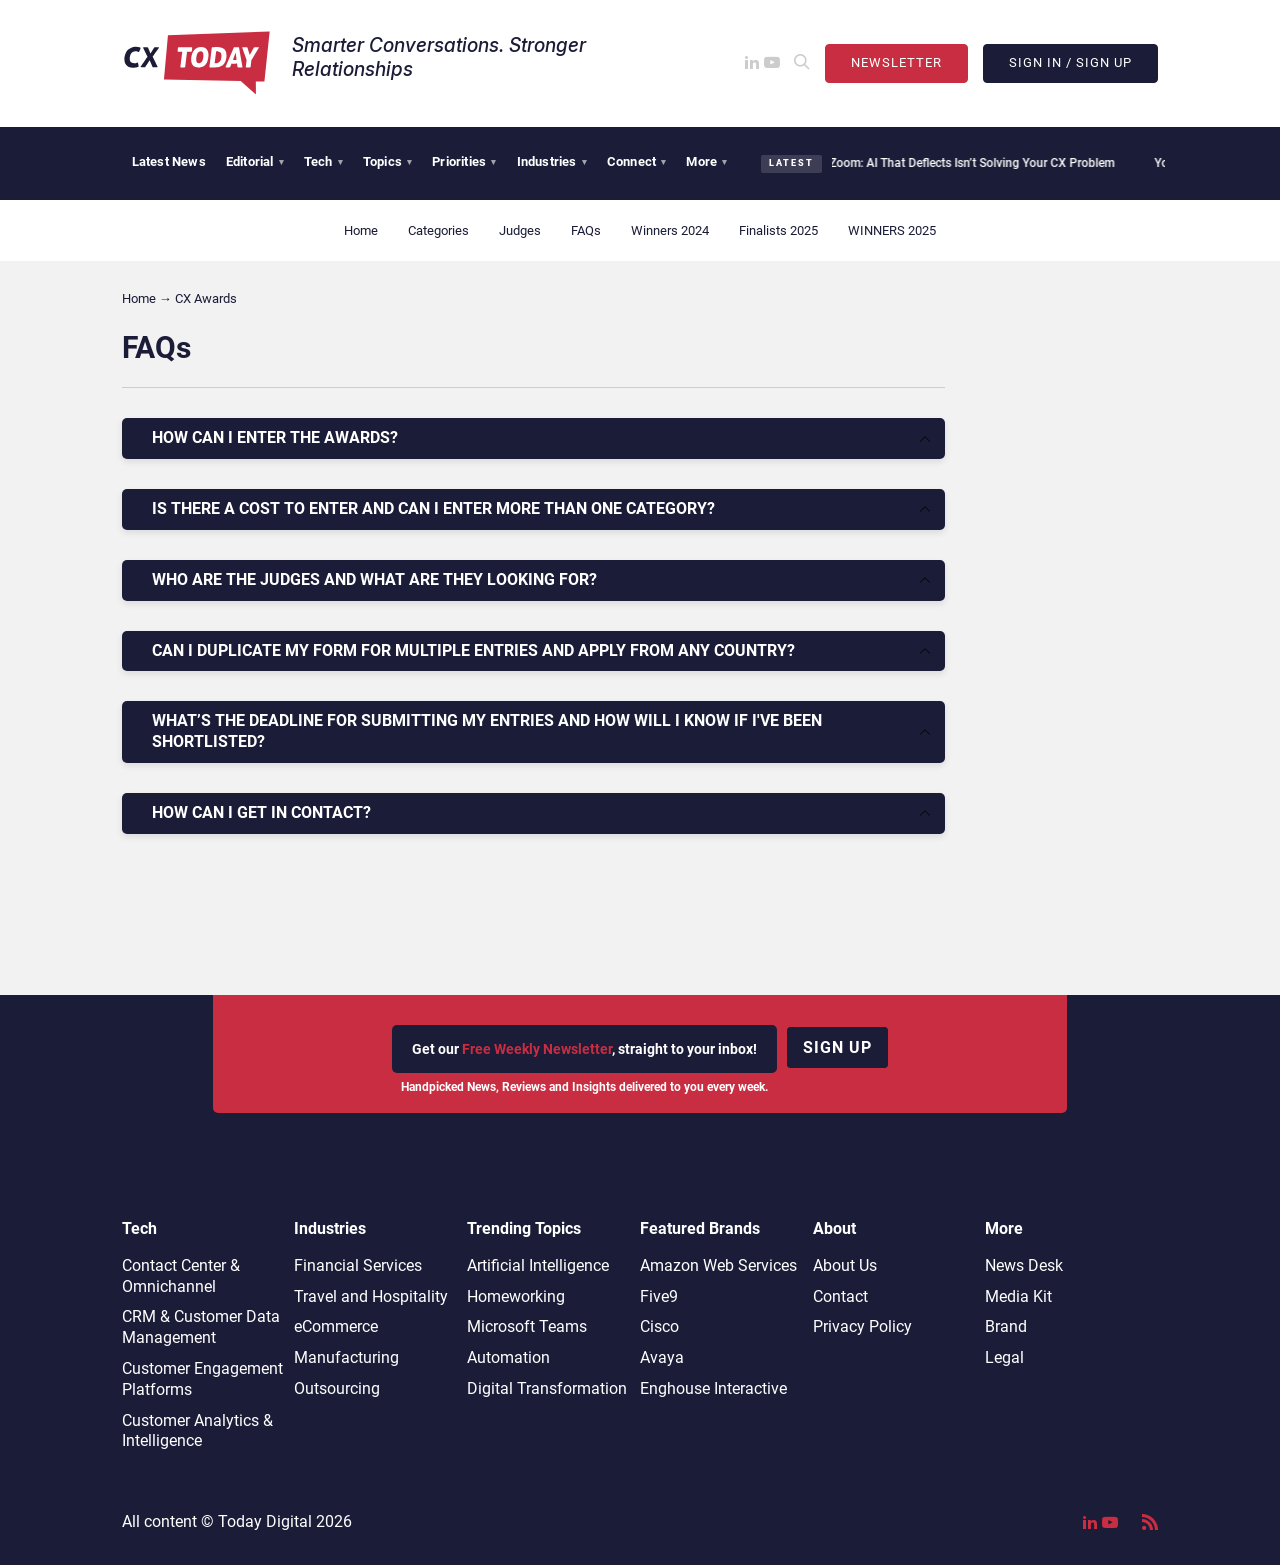  I want to click on Judges, so click(520, 230).